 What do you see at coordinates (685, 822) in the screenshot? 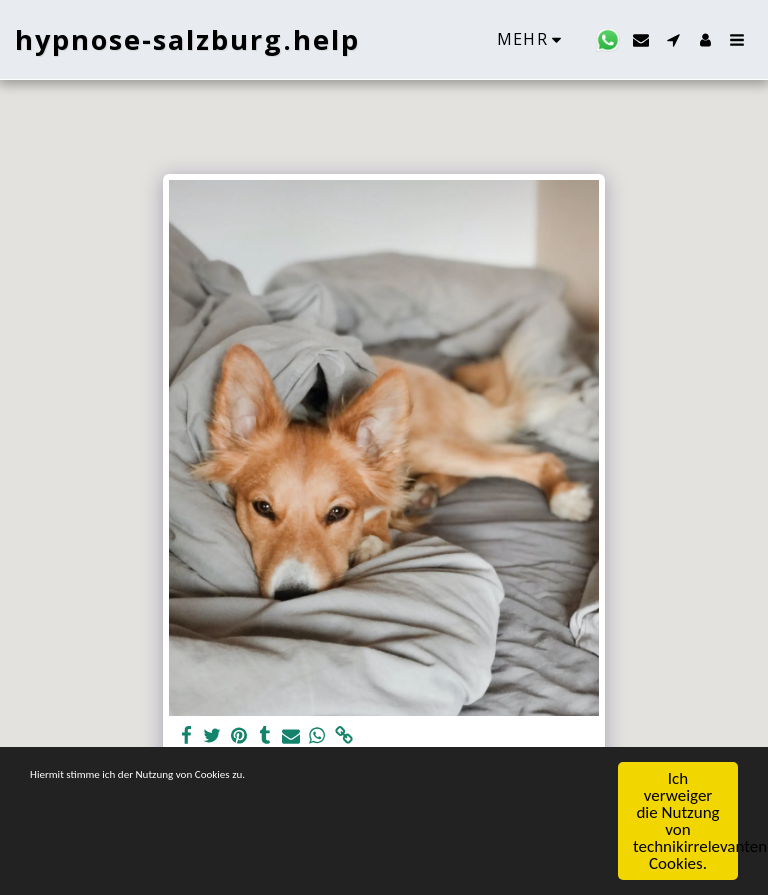
I see `Ich verweiger die Nutzung von technikirrelevanten Cookies.` at bounding box center [685, 822].